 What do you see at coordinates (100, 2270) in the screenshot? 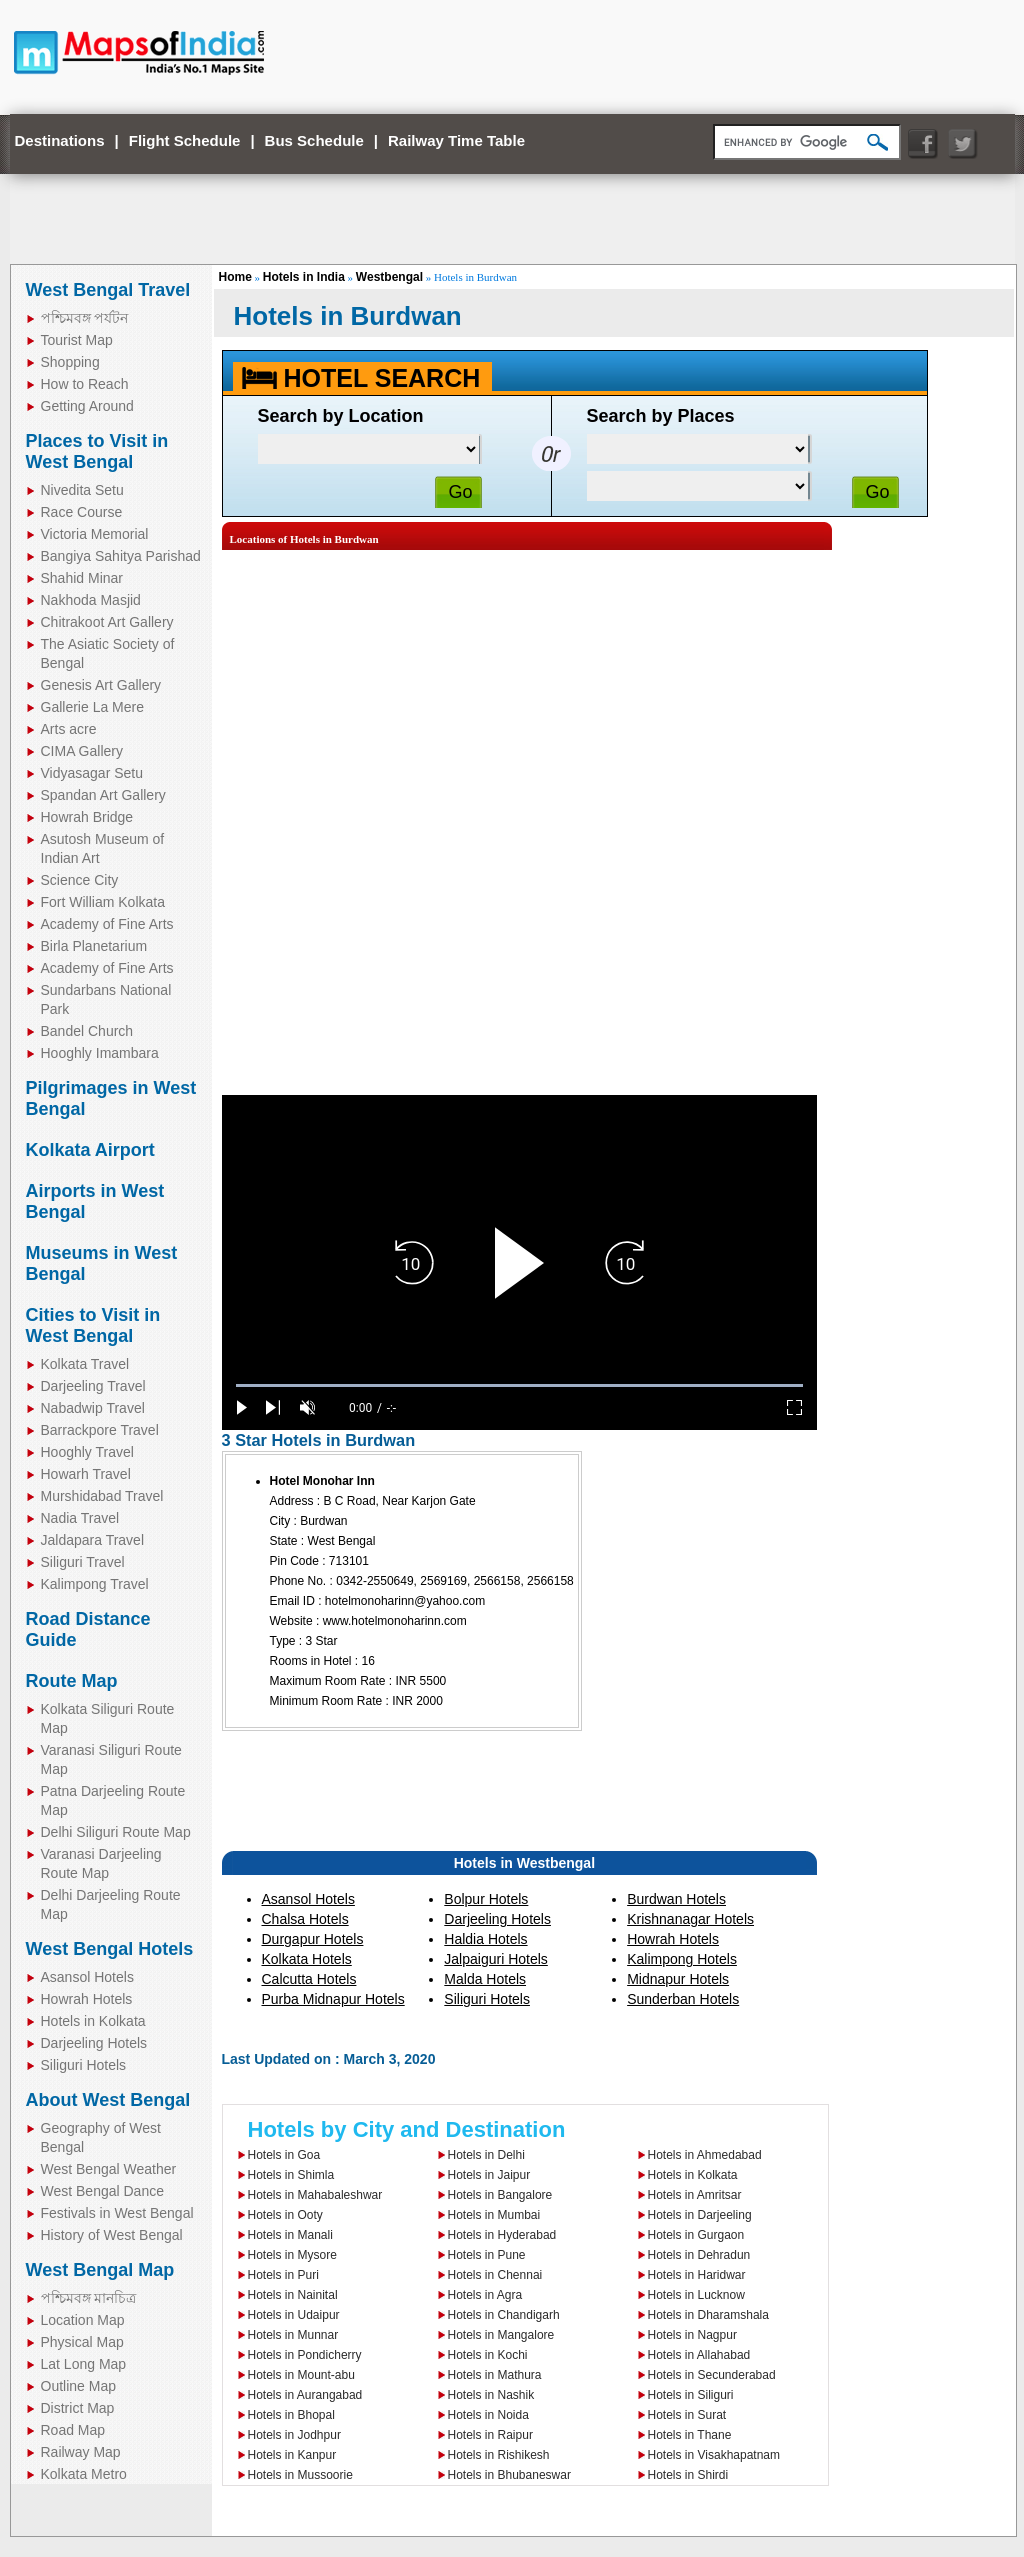
I see `West Bengal Map` at bounding box center [100, 2270].